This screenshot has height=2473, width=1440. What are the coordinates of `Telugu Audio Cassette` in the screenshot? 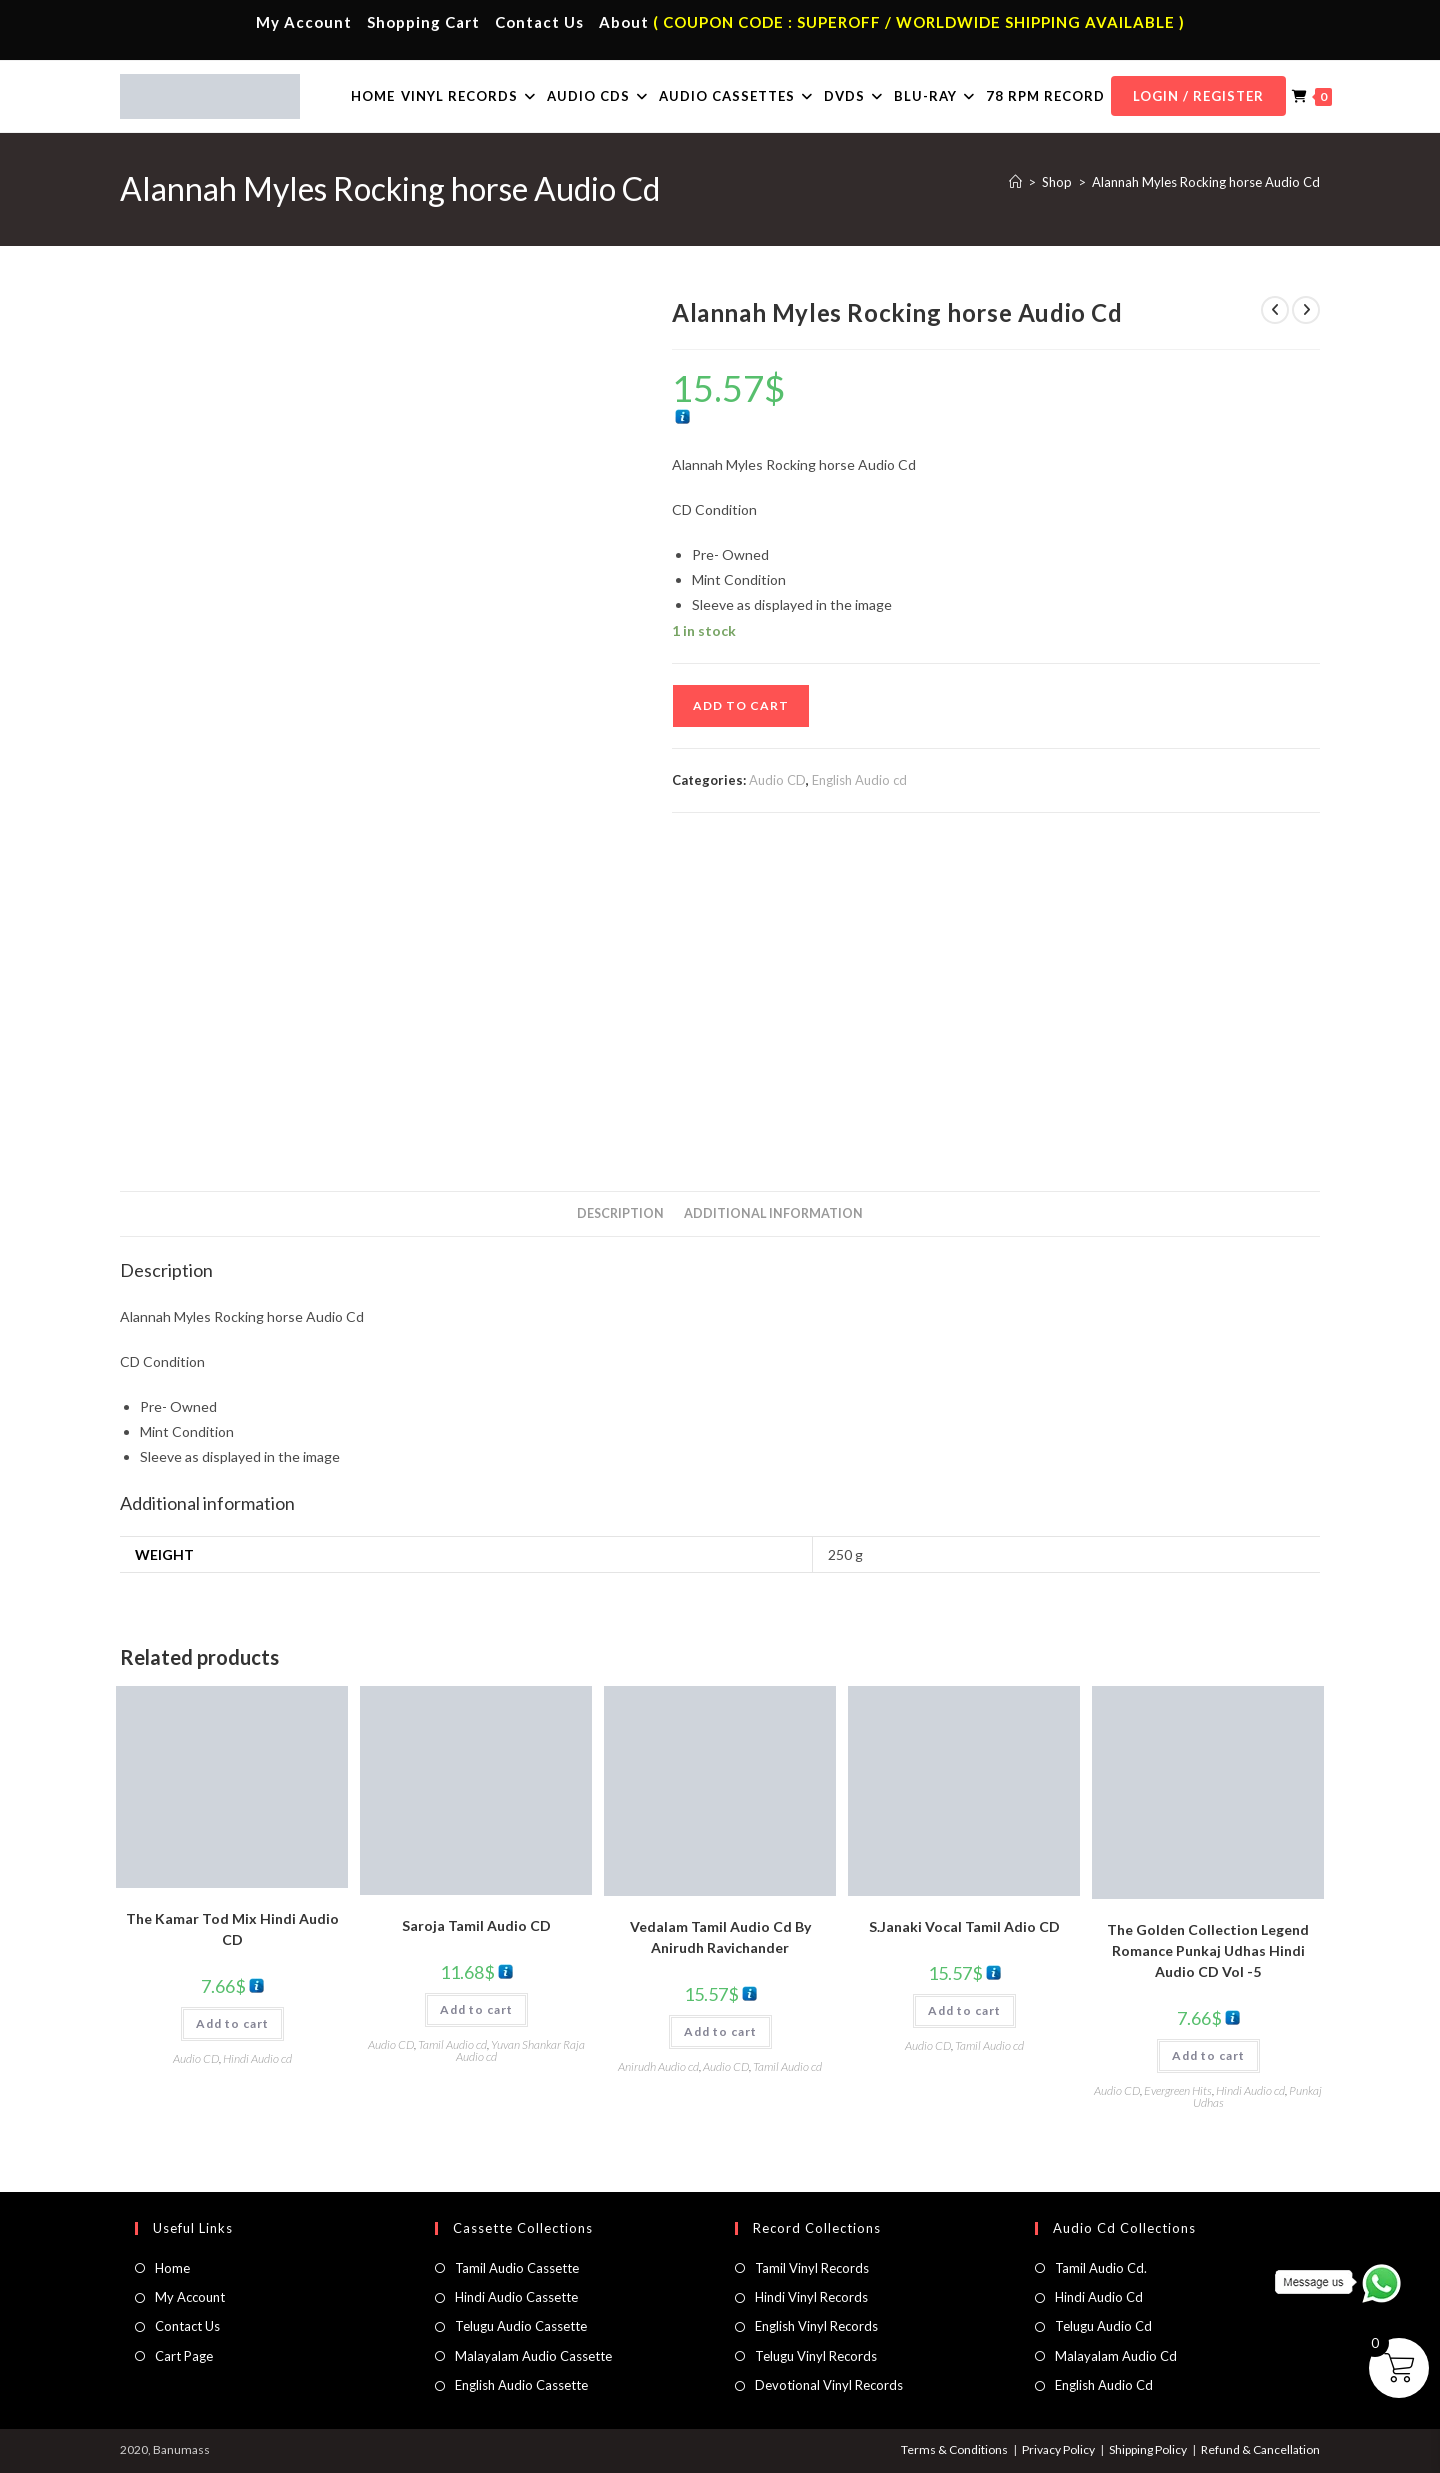 It's located at (521, 2326).